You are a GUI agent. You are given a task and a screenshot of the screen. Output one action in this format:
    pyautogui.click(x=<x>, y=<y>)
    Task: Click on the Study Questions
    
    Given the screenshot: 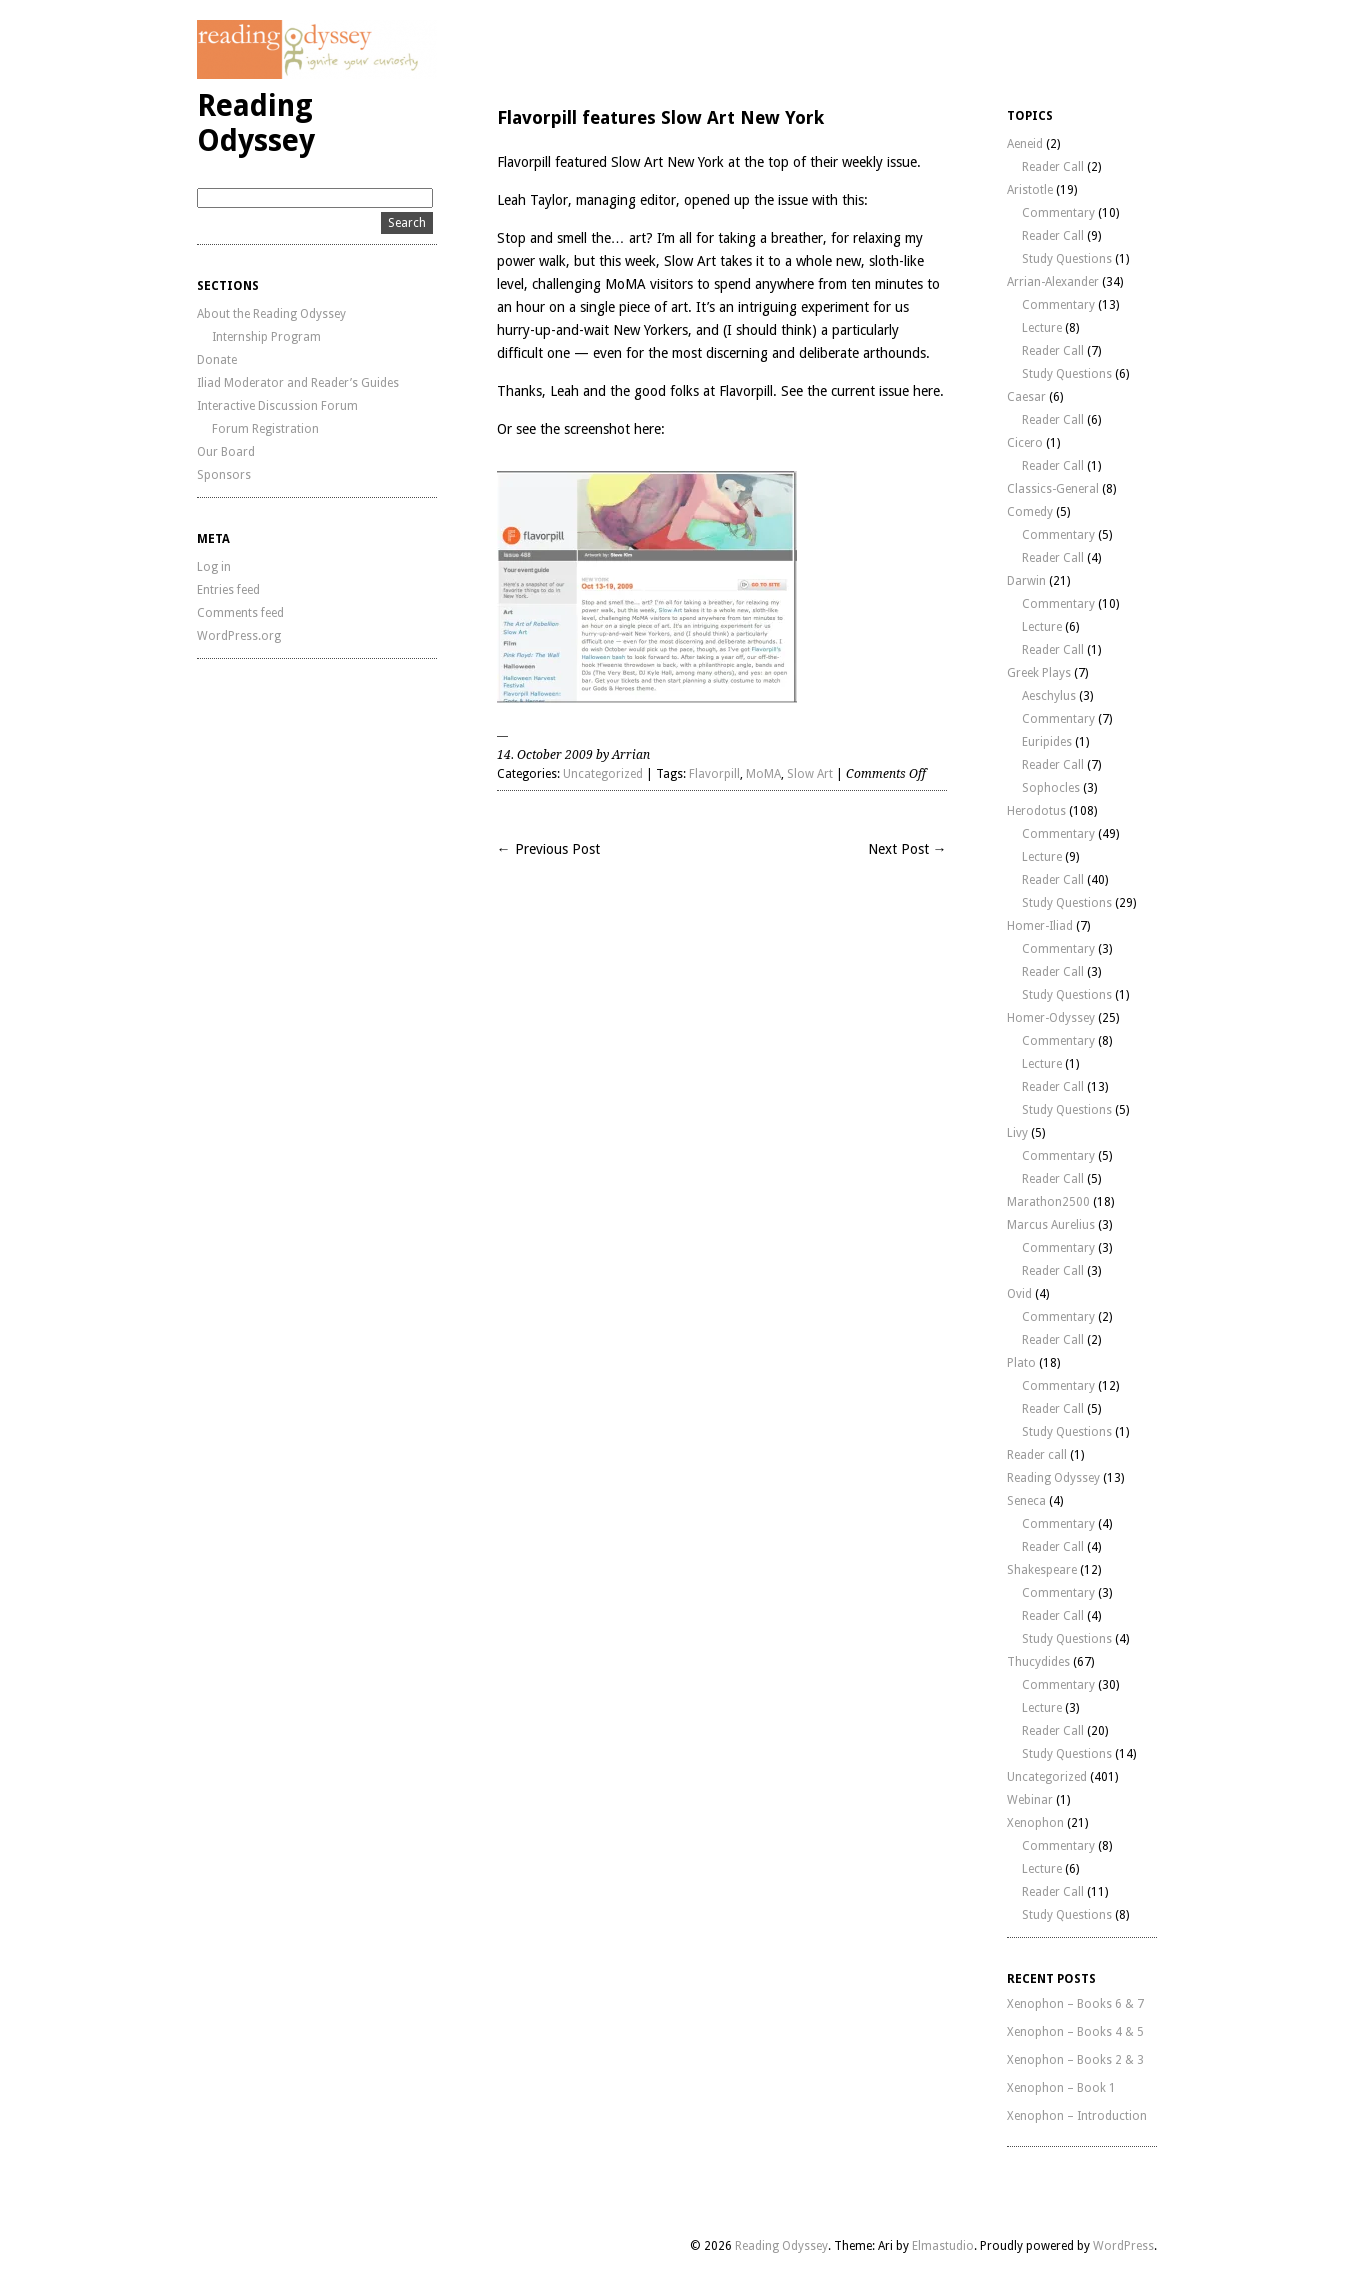 What is the action you would take?
    pyautogui.click(x=1067, y=259)
    